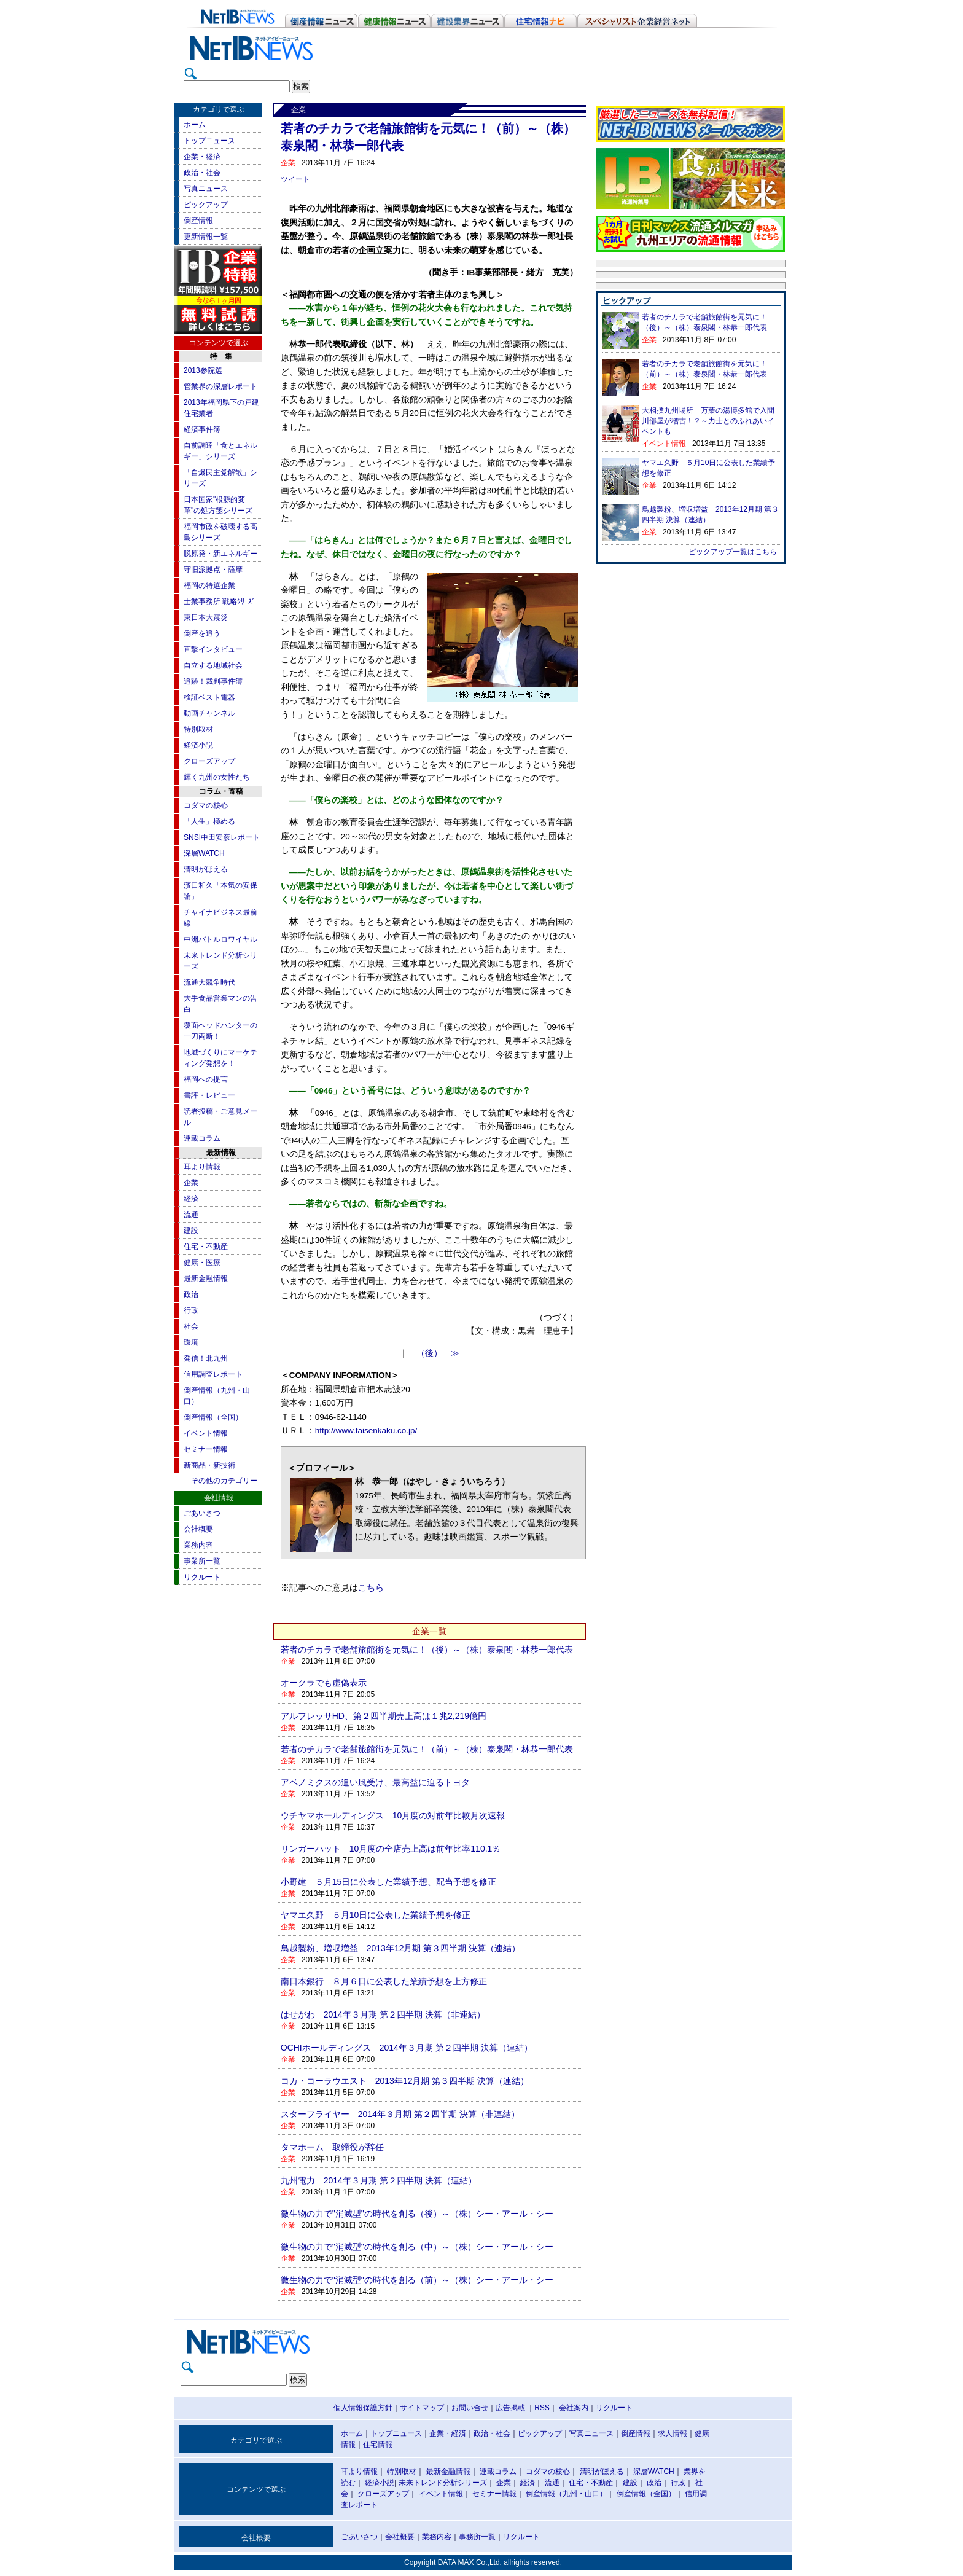 The width and height of the screenshot is (963, 2576). I want to click on 東日本大震災, so click(206, 617).